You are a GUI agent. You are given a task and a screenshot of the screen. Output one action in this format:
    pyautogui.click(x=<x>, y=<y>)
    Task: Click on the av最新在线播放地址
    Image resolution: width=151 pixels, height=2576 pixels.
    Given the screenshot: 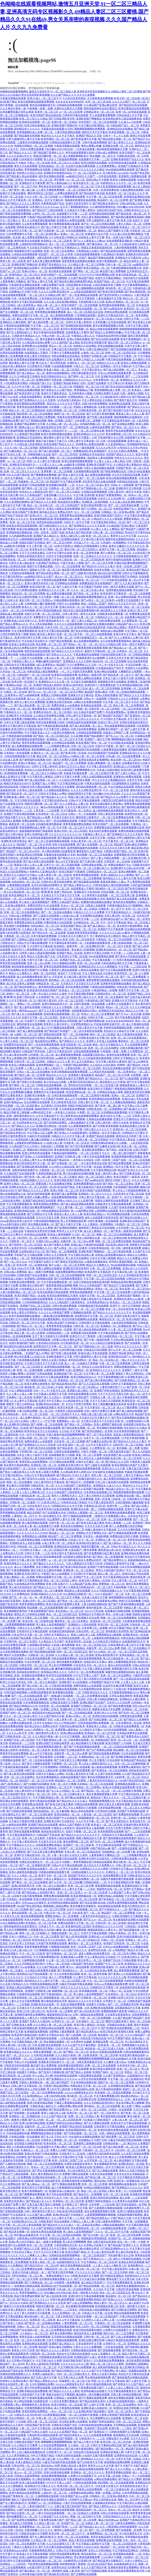 What is the action you would take?
    pyautogui.click(x=96, y=1261)
    